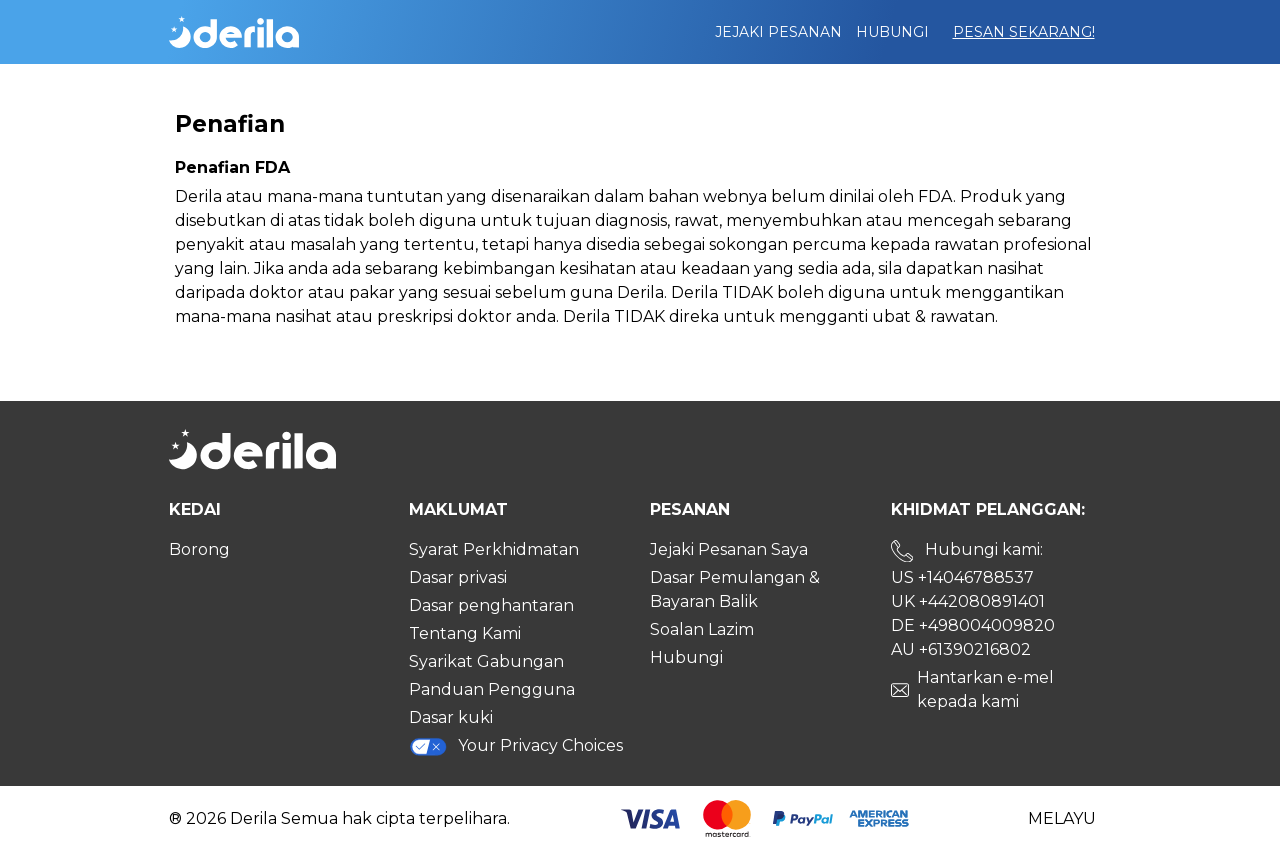 The height and width of the screenshot is (852, 1280). I want to click on Soalan Lazim, so click(702, 629).